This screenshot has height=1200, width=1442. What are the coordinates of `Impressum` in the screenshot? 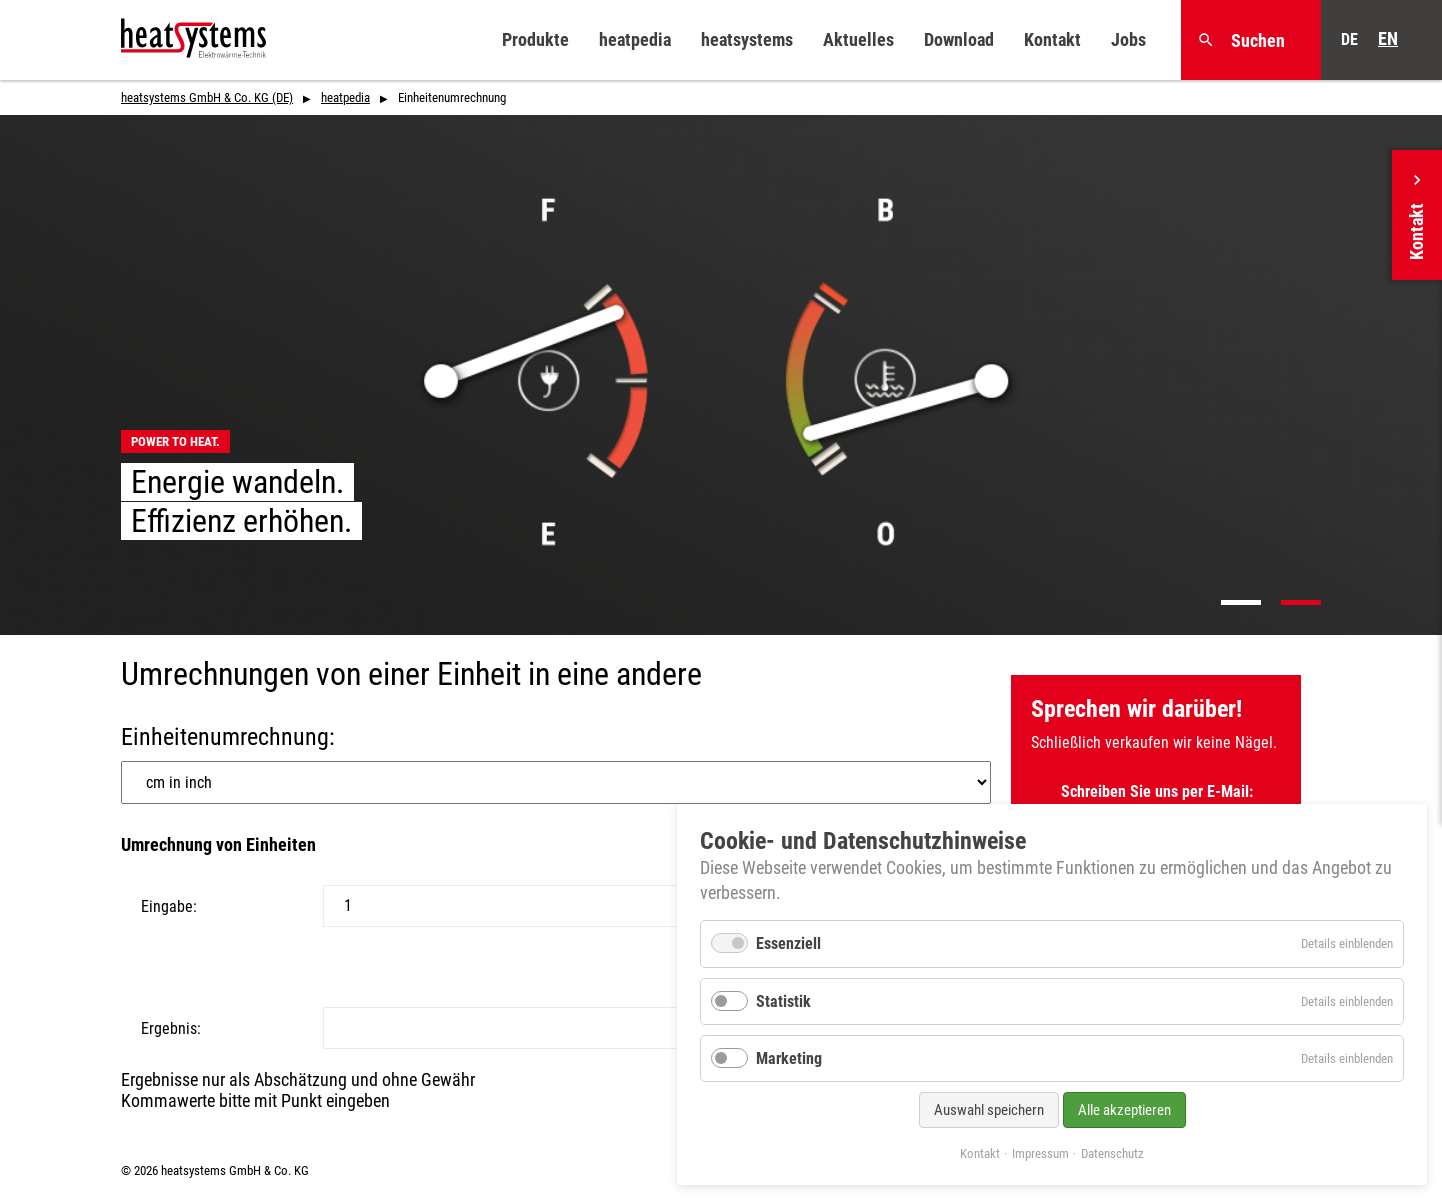 It's located at (1040, 1153).